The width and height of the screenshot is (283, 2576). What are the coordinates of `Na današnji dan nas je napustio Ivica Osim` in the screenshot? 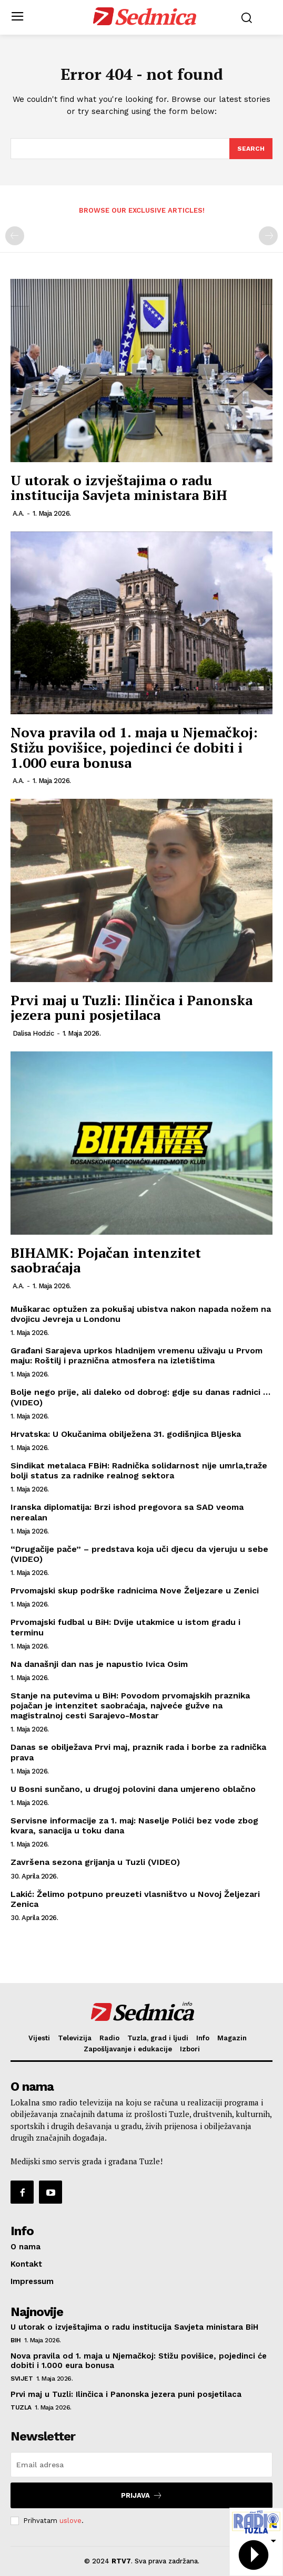 It's located at (99, 1664).